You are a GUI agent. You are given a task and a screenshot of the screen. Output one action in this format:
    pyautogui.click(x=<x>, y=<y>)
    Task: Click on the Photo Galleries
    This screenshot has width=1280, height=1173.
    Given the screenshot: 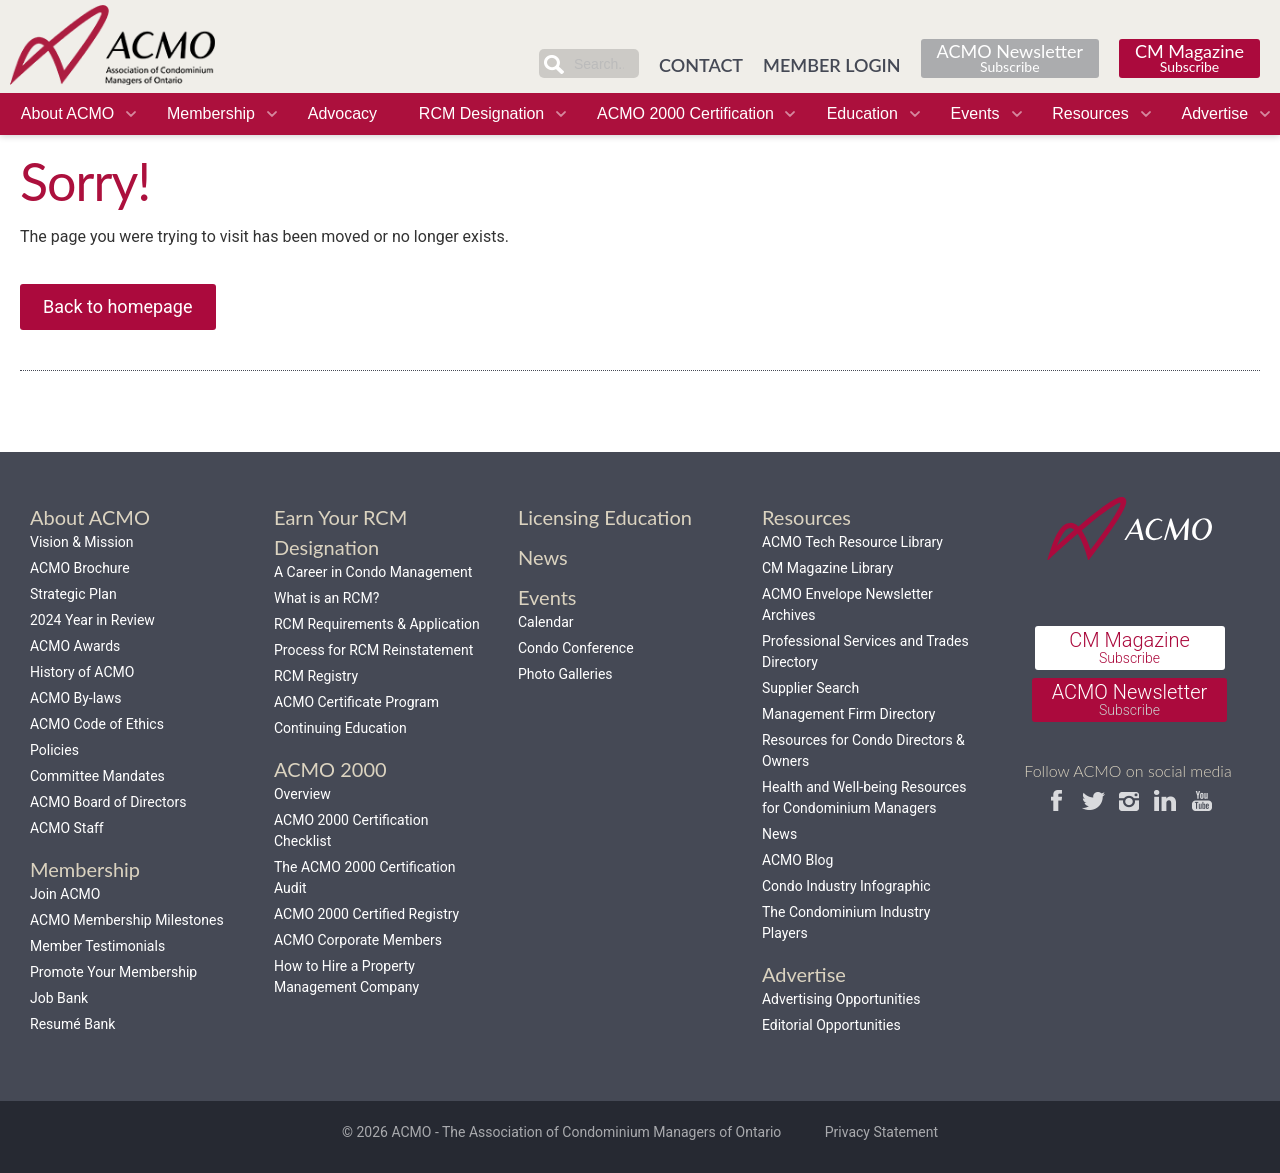 What is the action you would take?
    pyautogui.click(x=565, y=674)
    